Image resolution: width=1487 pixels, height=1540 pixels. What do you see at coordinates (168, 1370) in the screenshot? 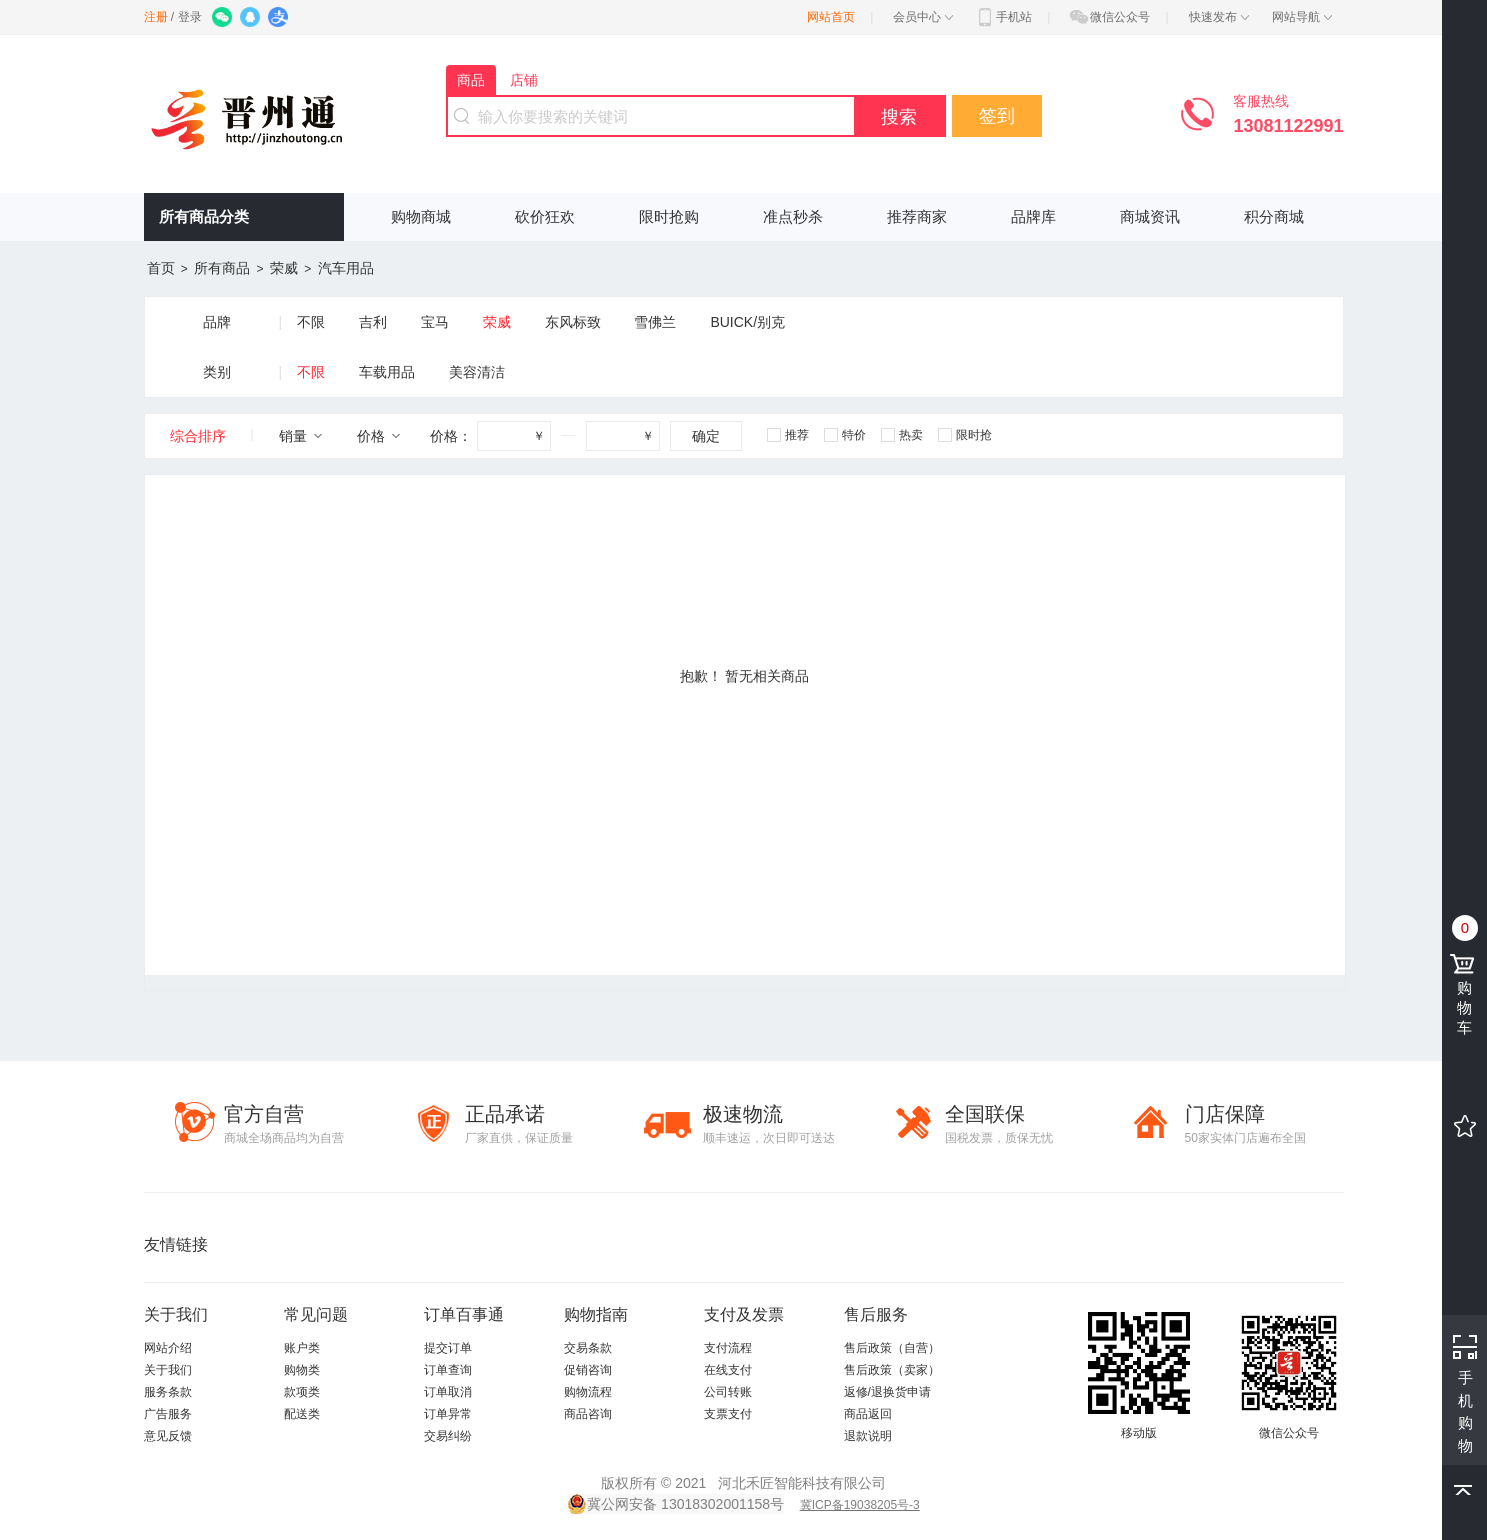
I see `关于我们` at bounding box center [168, 1370].